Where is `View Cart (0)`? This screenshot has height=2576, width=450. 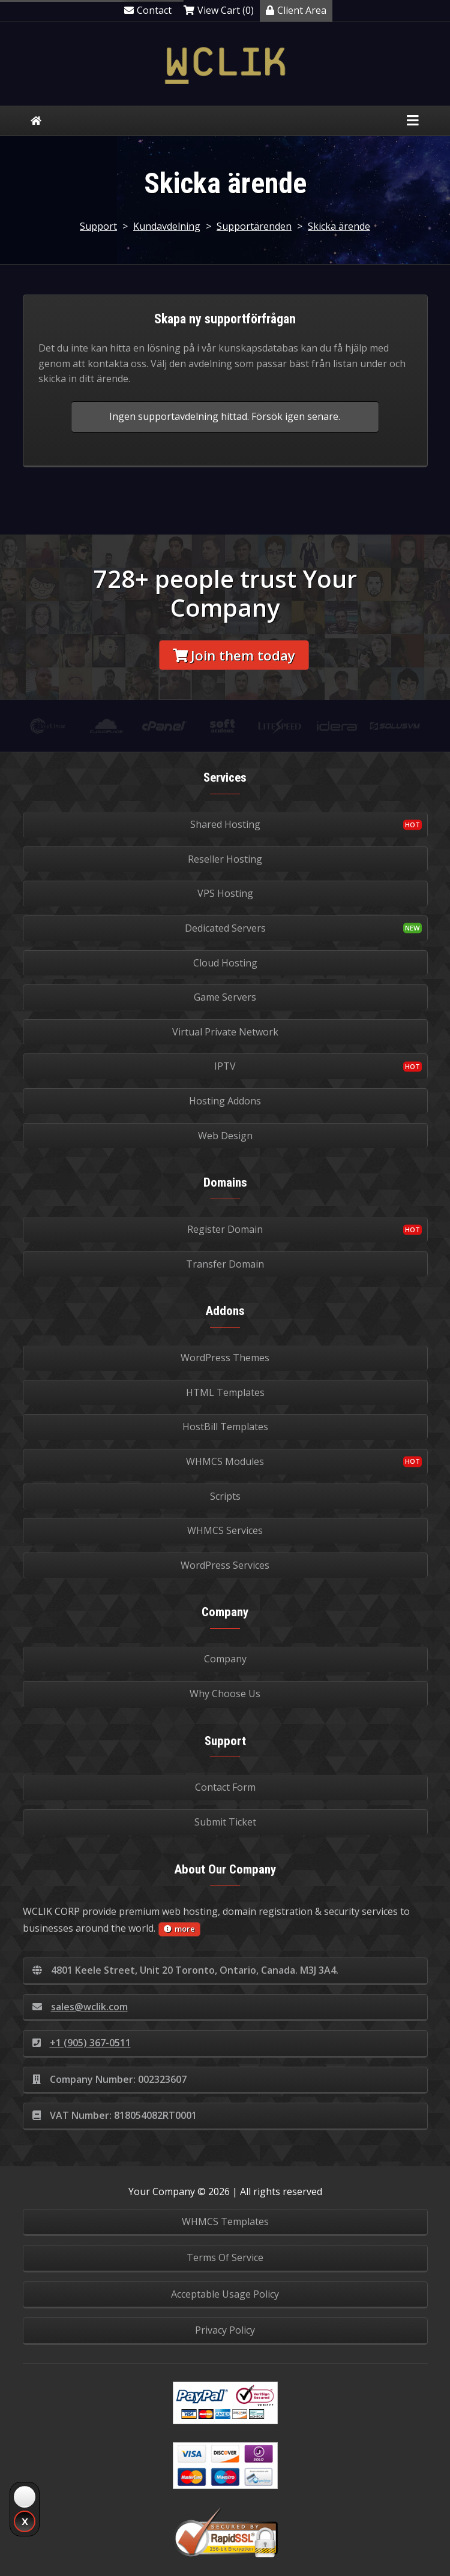 View Cart (0) is located at coordinates (219, 10).